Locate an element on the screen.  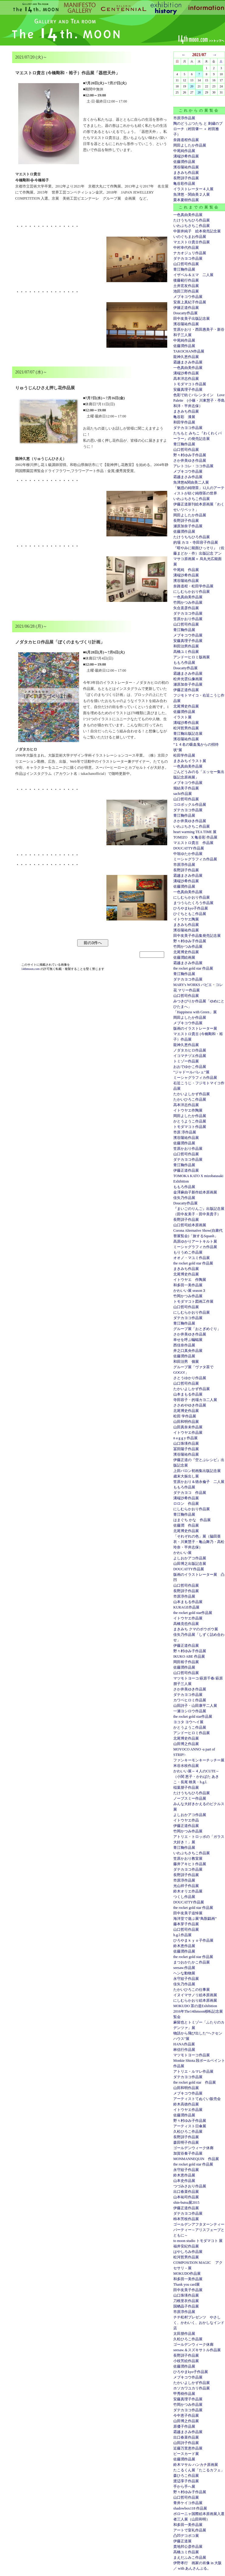
イコマチヅエ作品展 is located at coordinates (189, 1056).